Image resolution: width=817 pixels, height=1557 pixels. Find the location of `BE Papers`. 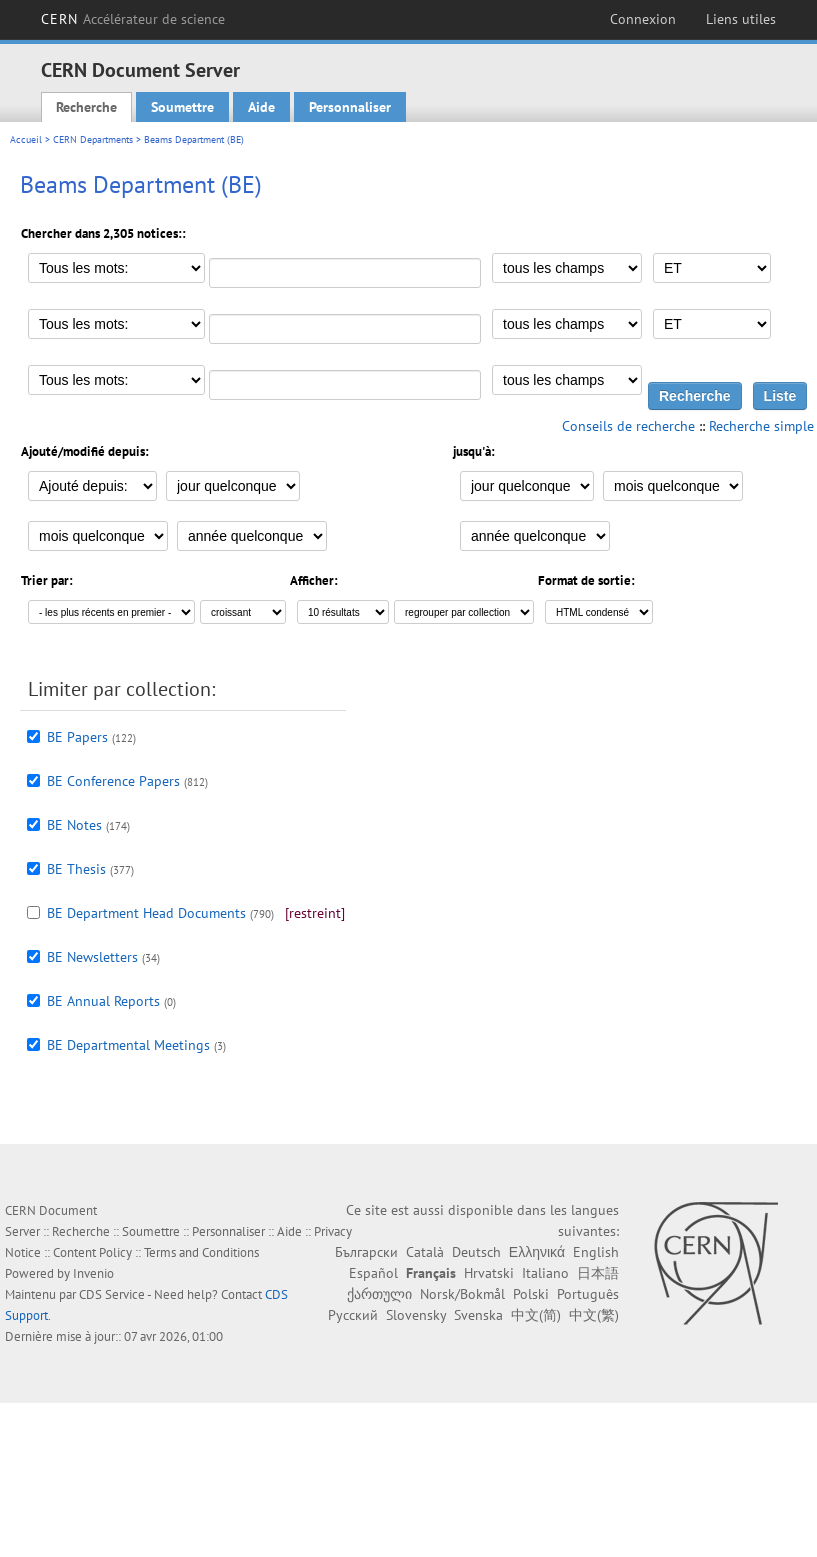

BE Papers is located at coordinates (77, 737).